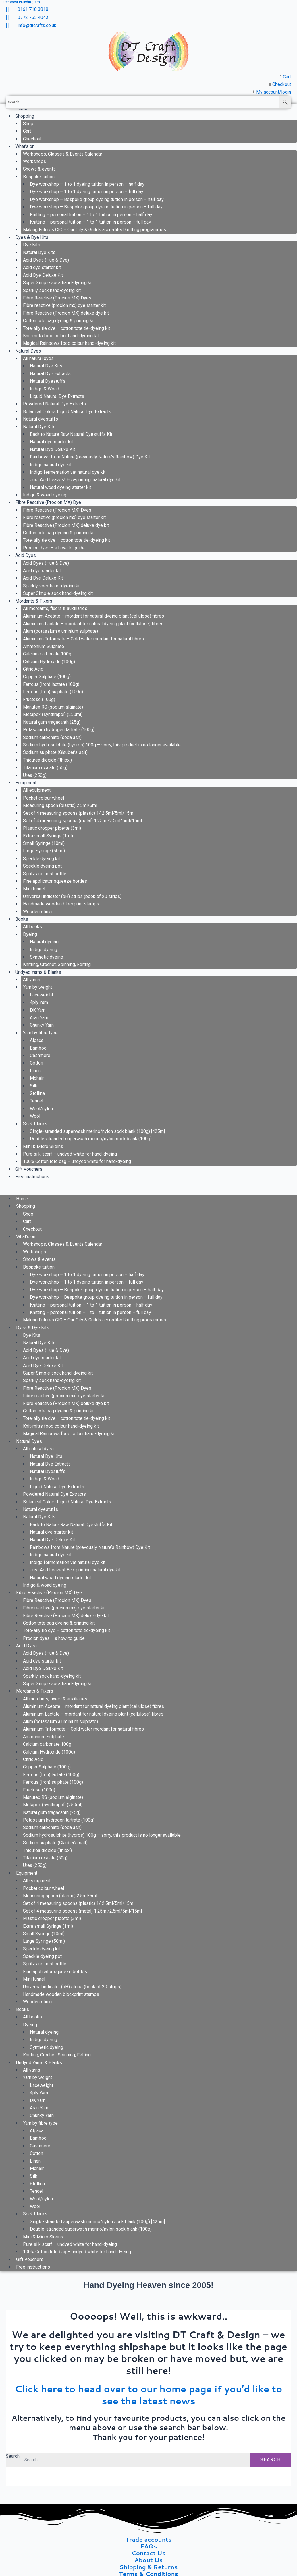 The width and height of the screenshot is (297, 2576). Describe the element at coordinates (52, 737) in the screenshot. I see `Sodium carbonate (soda ash)` at that location.